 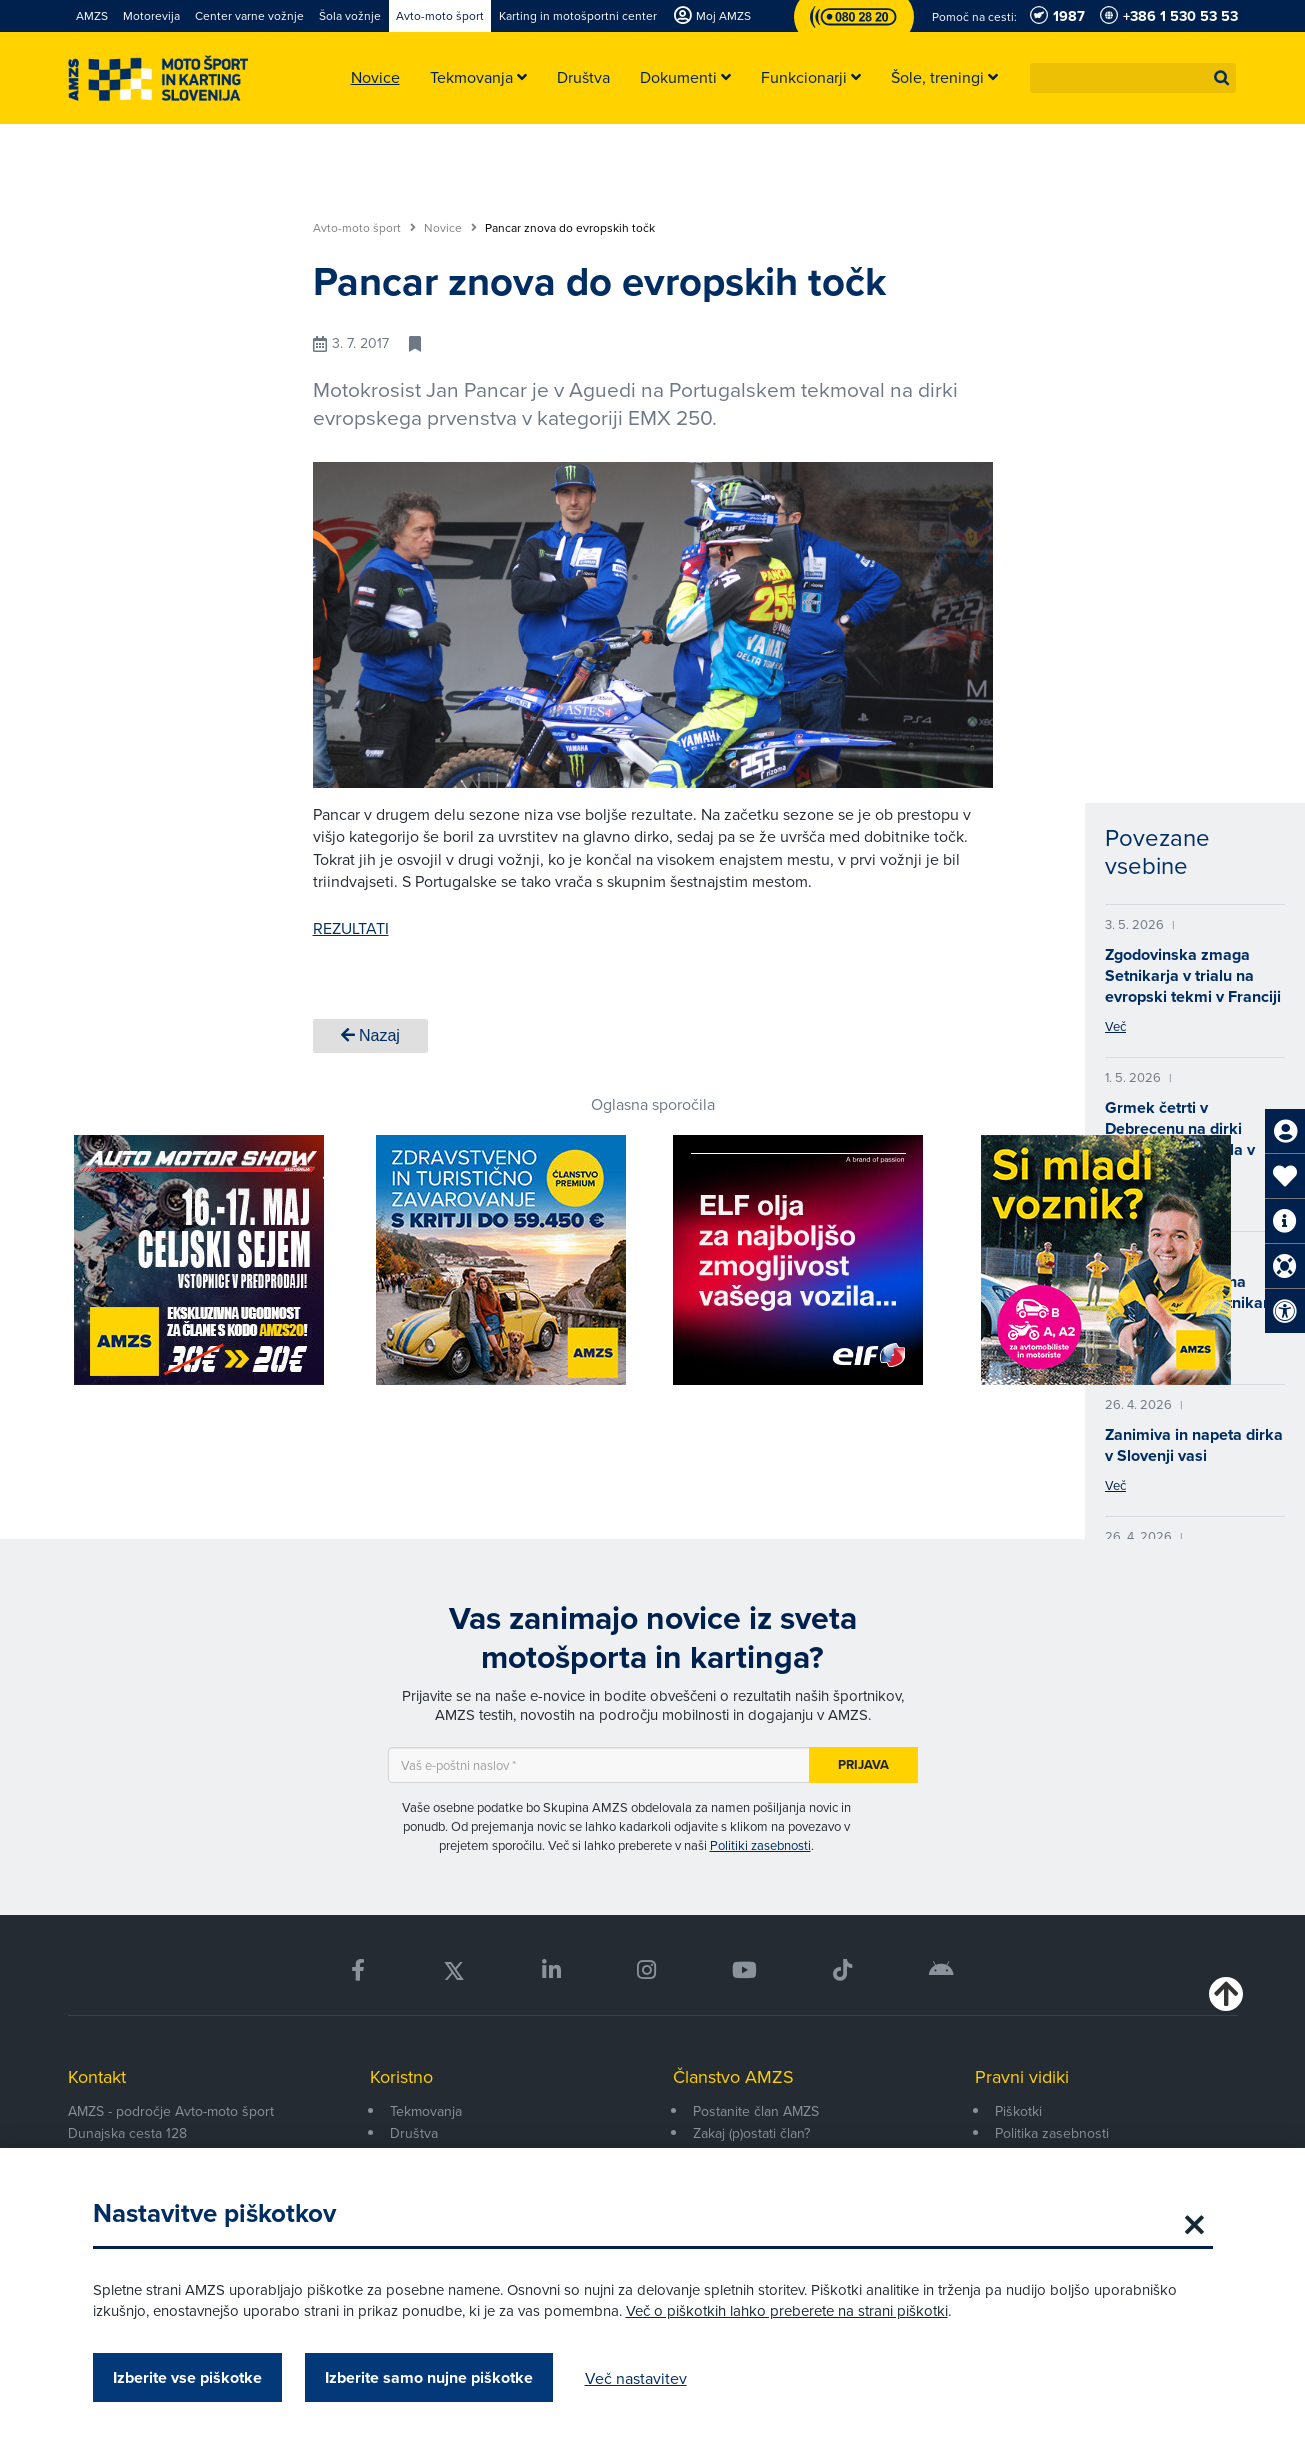 What do you see at coordinates (1052, 2133) in the screenshot?
I see `Politika zasebnosti` at bounding box center [1052, 2133].